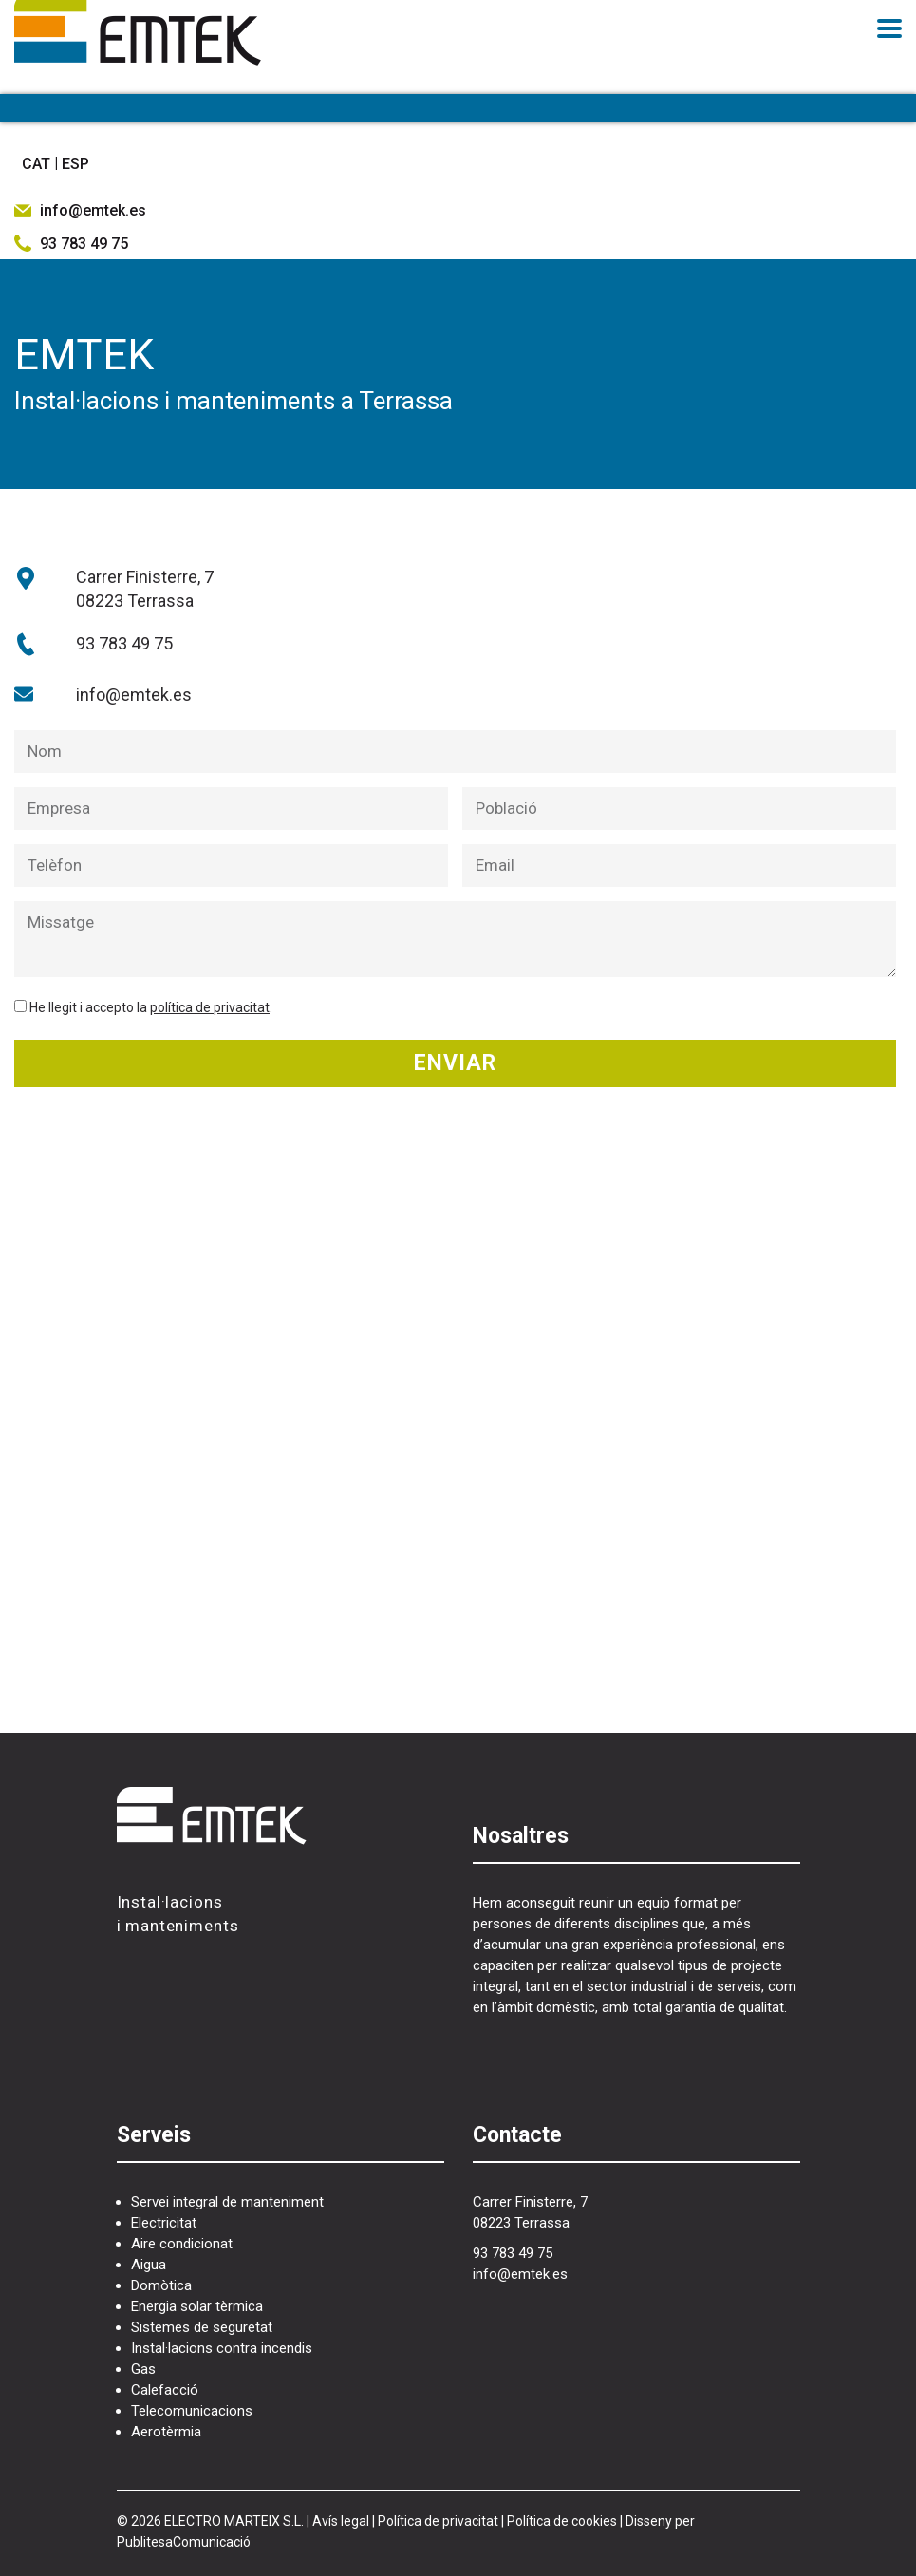 The height and width of the screenshot is (2576, 916). What do you see at coordinates (438, 2521) in the screenshot?
I see `Política de privacitat` at bounding box center [438, 2521].